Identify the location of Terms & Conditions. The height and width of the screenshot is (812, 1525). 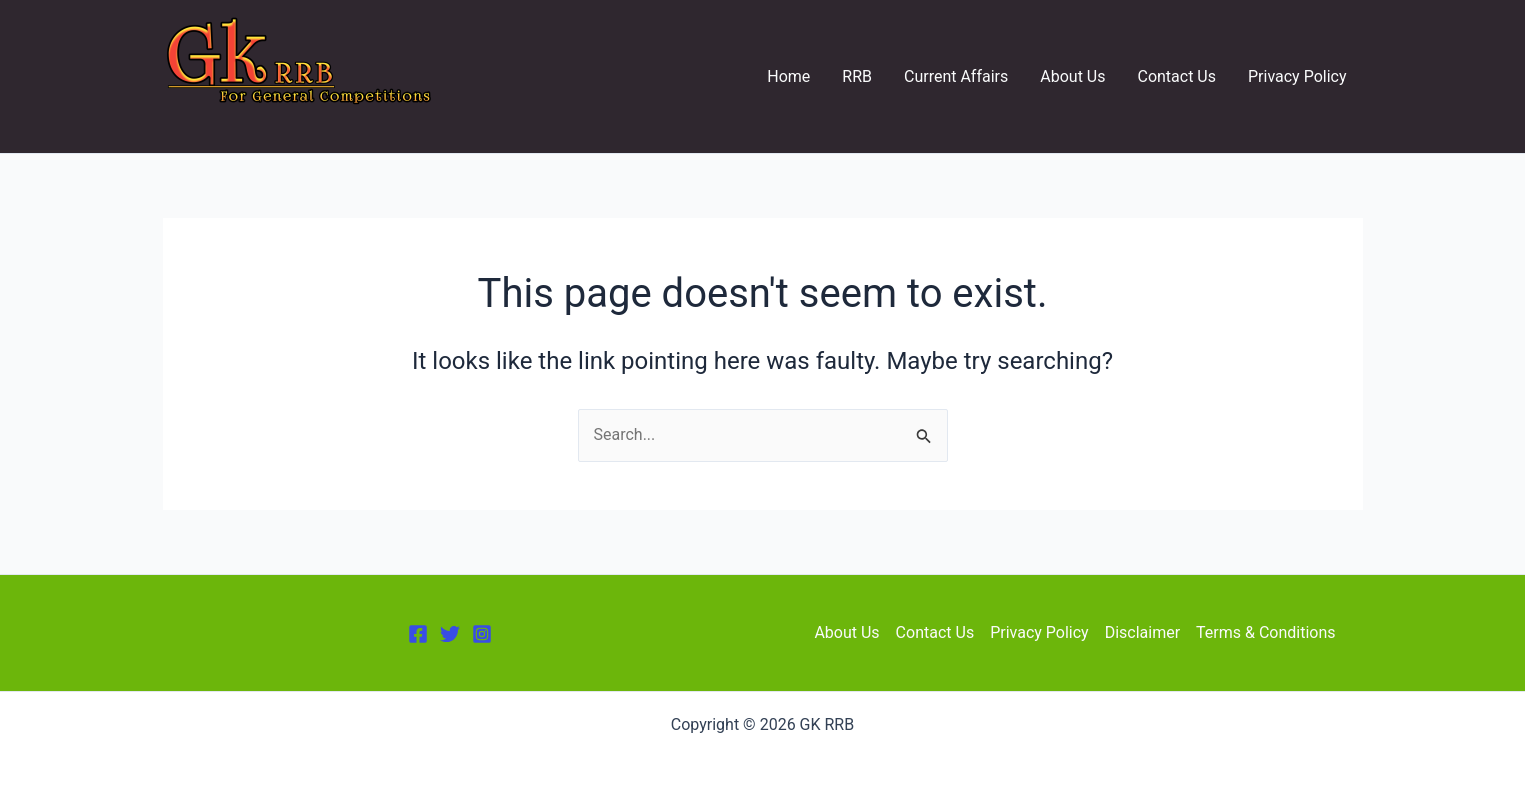
(1266, 632).